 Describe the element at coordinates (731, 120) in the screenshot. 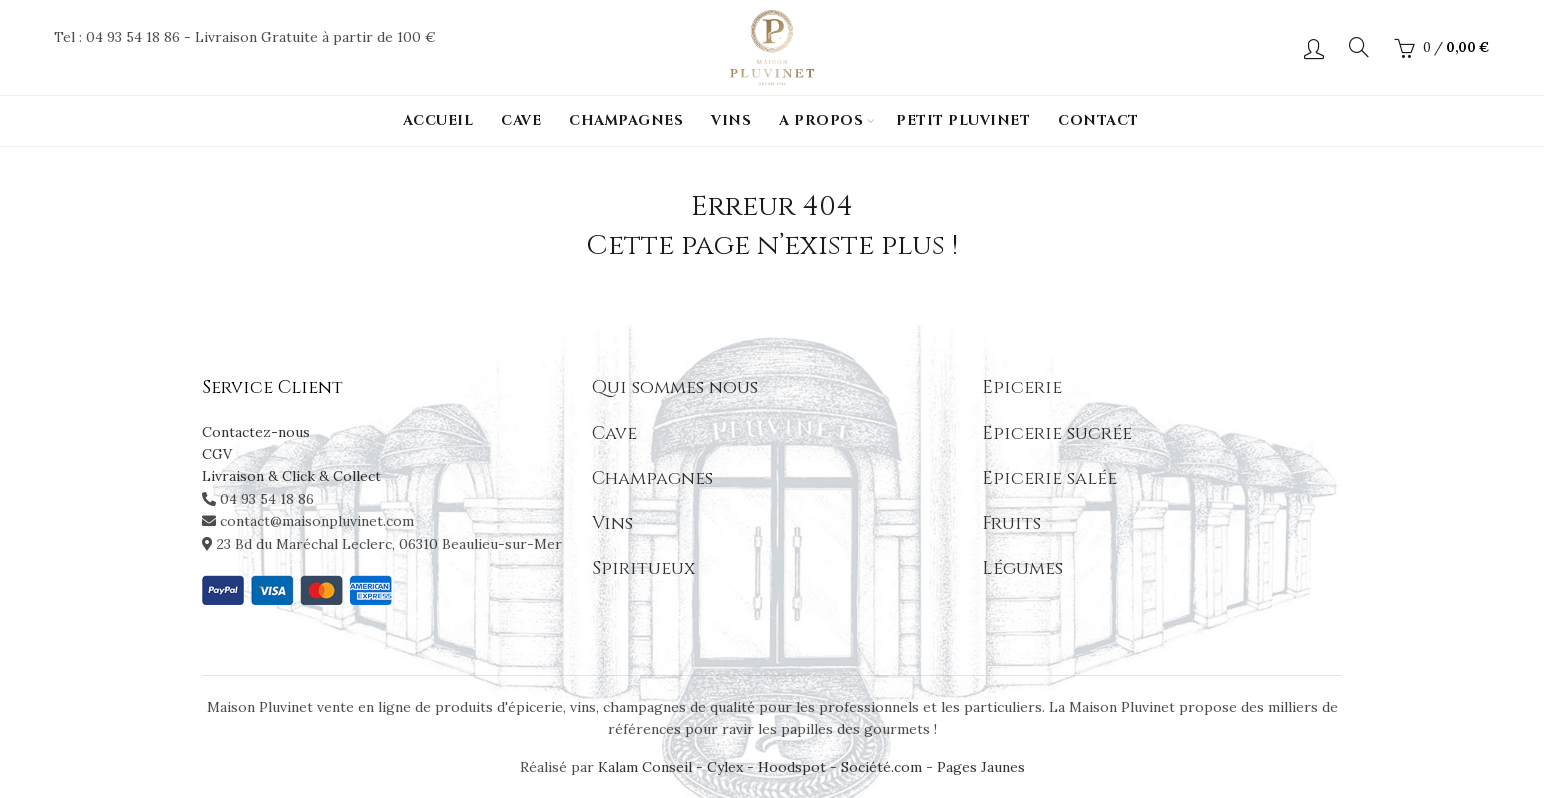

I see `Vins` at that location.